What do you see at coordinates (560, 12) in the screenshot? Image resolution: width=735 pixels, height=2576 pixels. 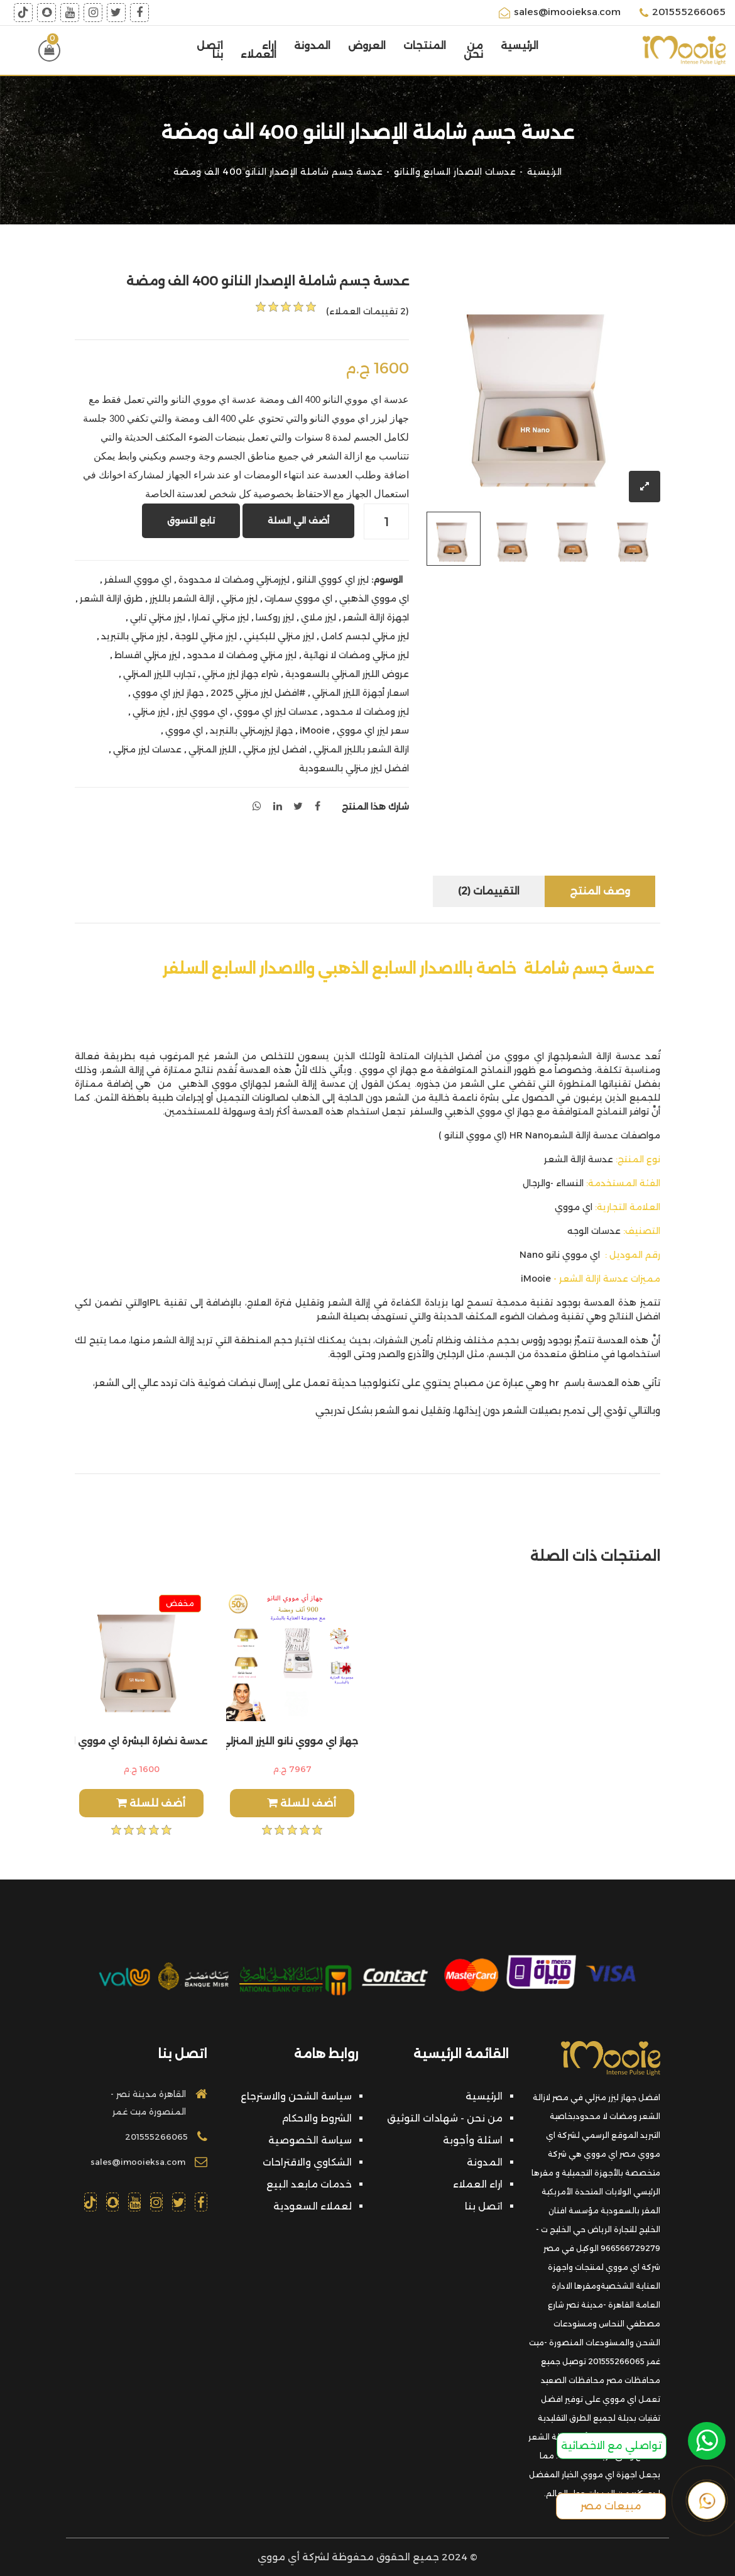 I see `sales@imooieksa.com` at bounding box center [560, 12].